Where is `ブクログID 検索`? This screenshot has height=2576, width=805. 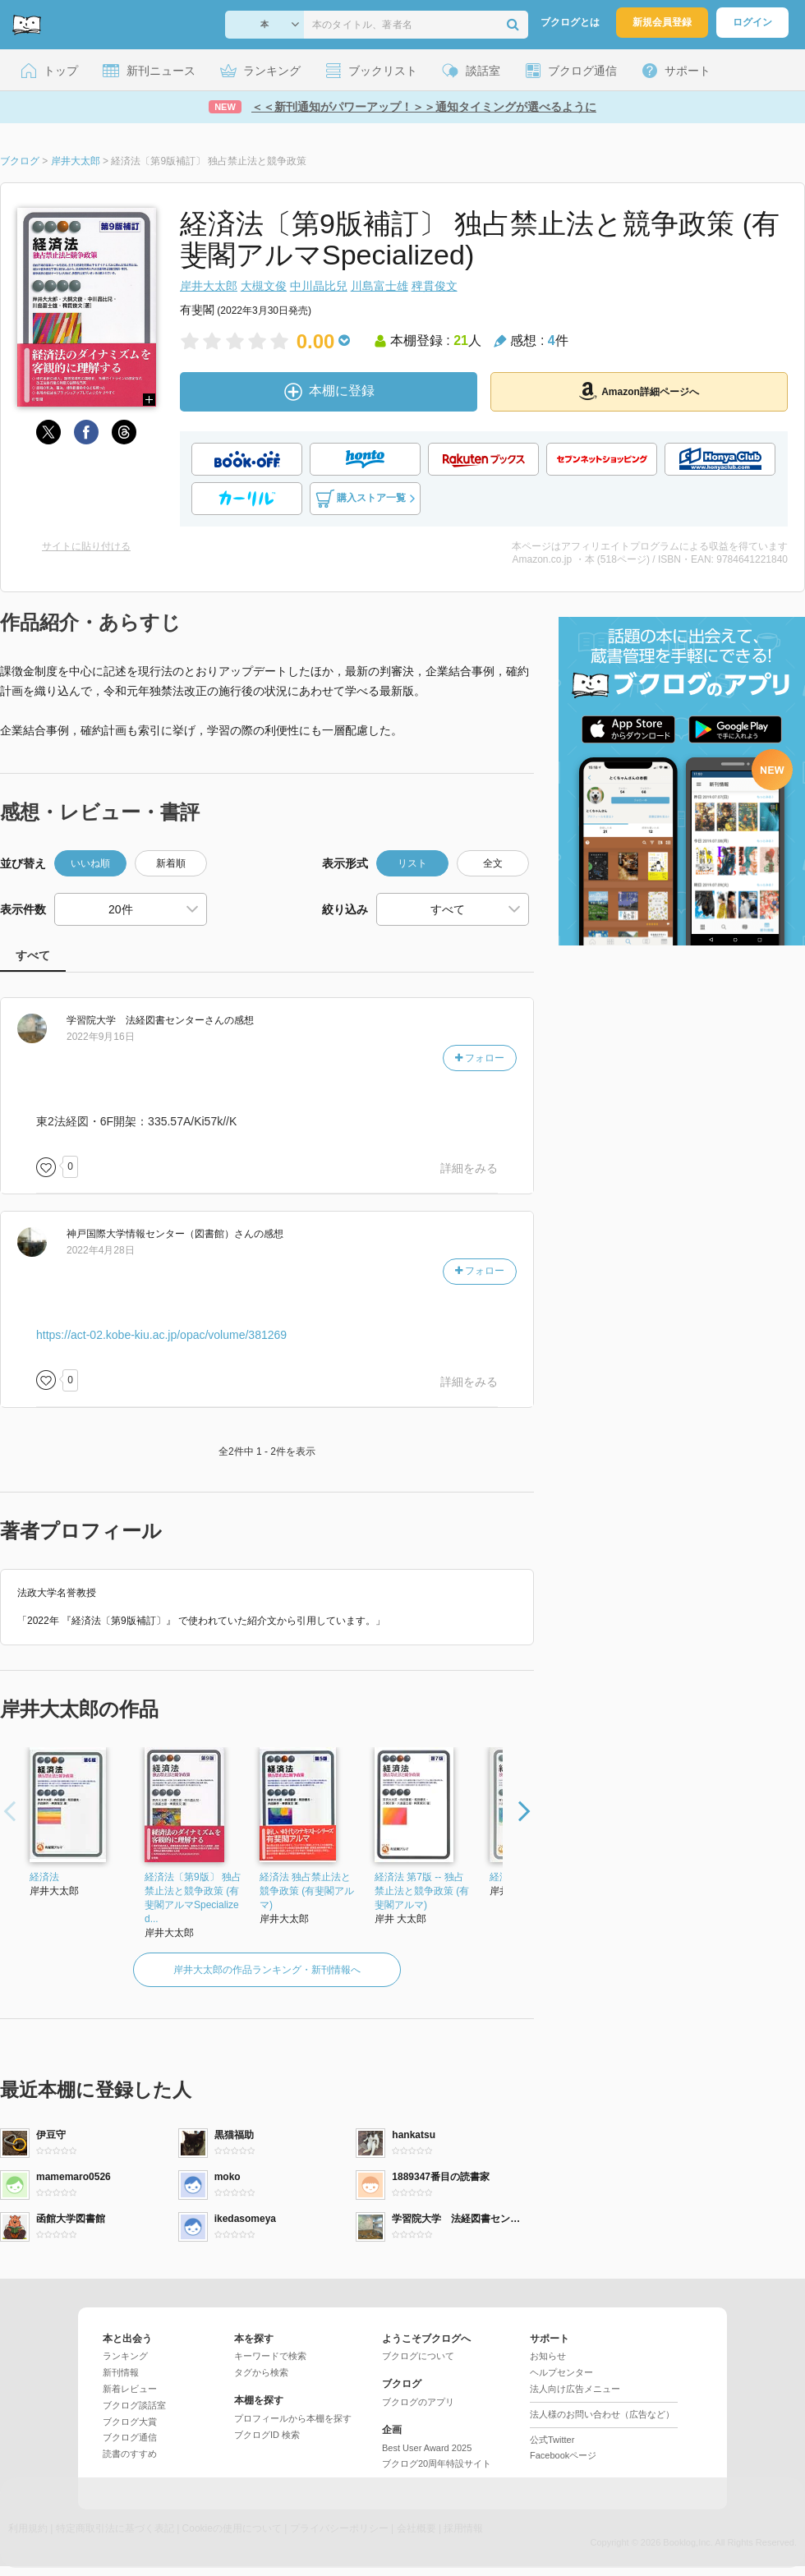
ブクログID 検索 is located at coordinates (267, 2435).